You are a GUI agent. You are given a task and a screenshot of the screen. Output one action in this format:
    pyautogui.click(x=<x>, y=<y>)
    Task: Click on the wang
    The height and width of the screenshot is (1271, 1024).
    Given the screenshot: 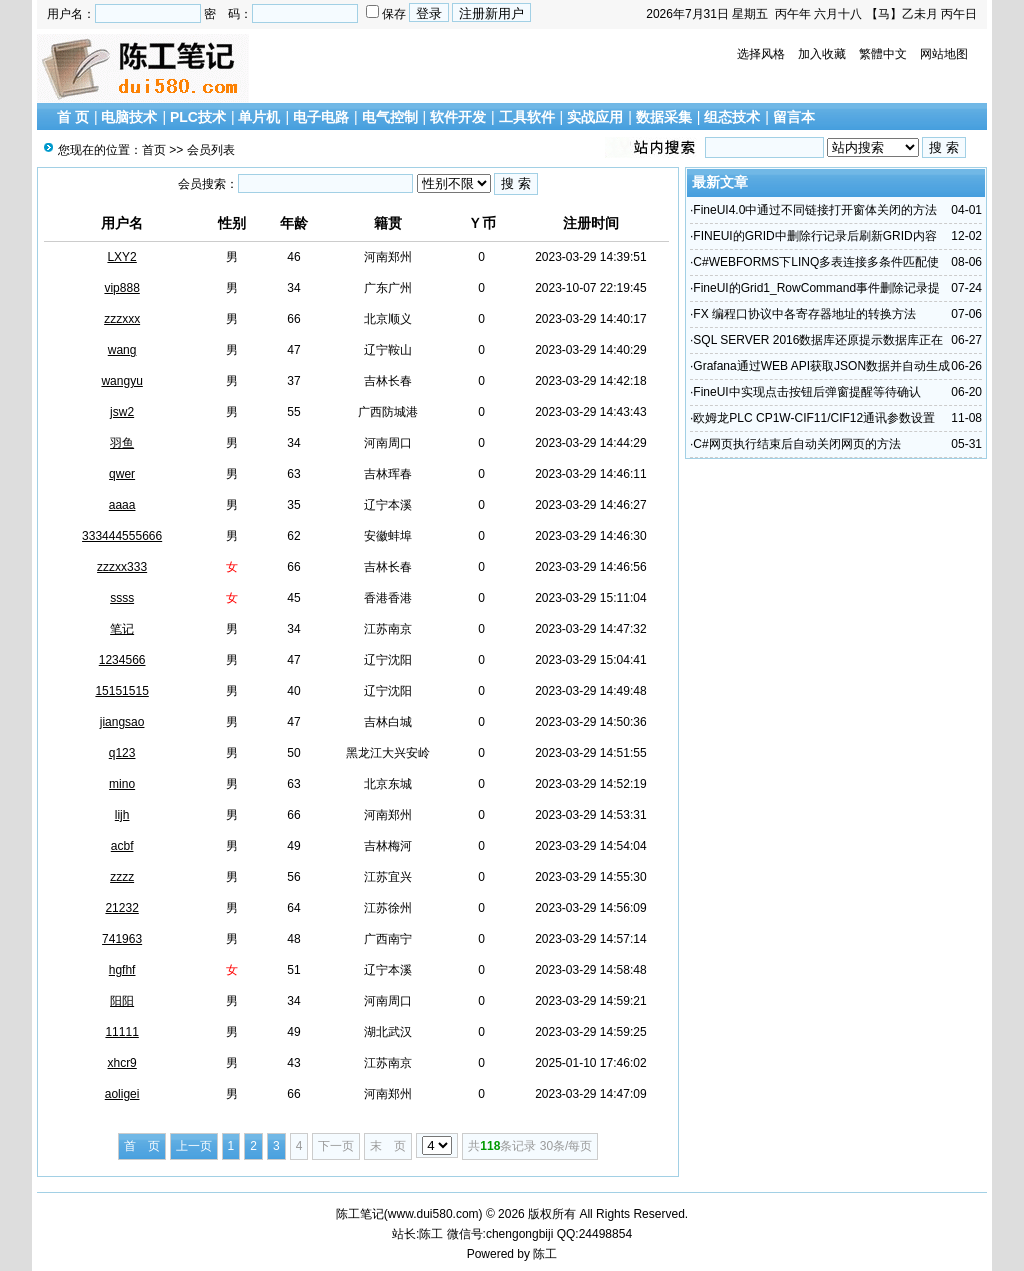 What is the action you would take?
    pyautogui.click(x=122, y=350)
    